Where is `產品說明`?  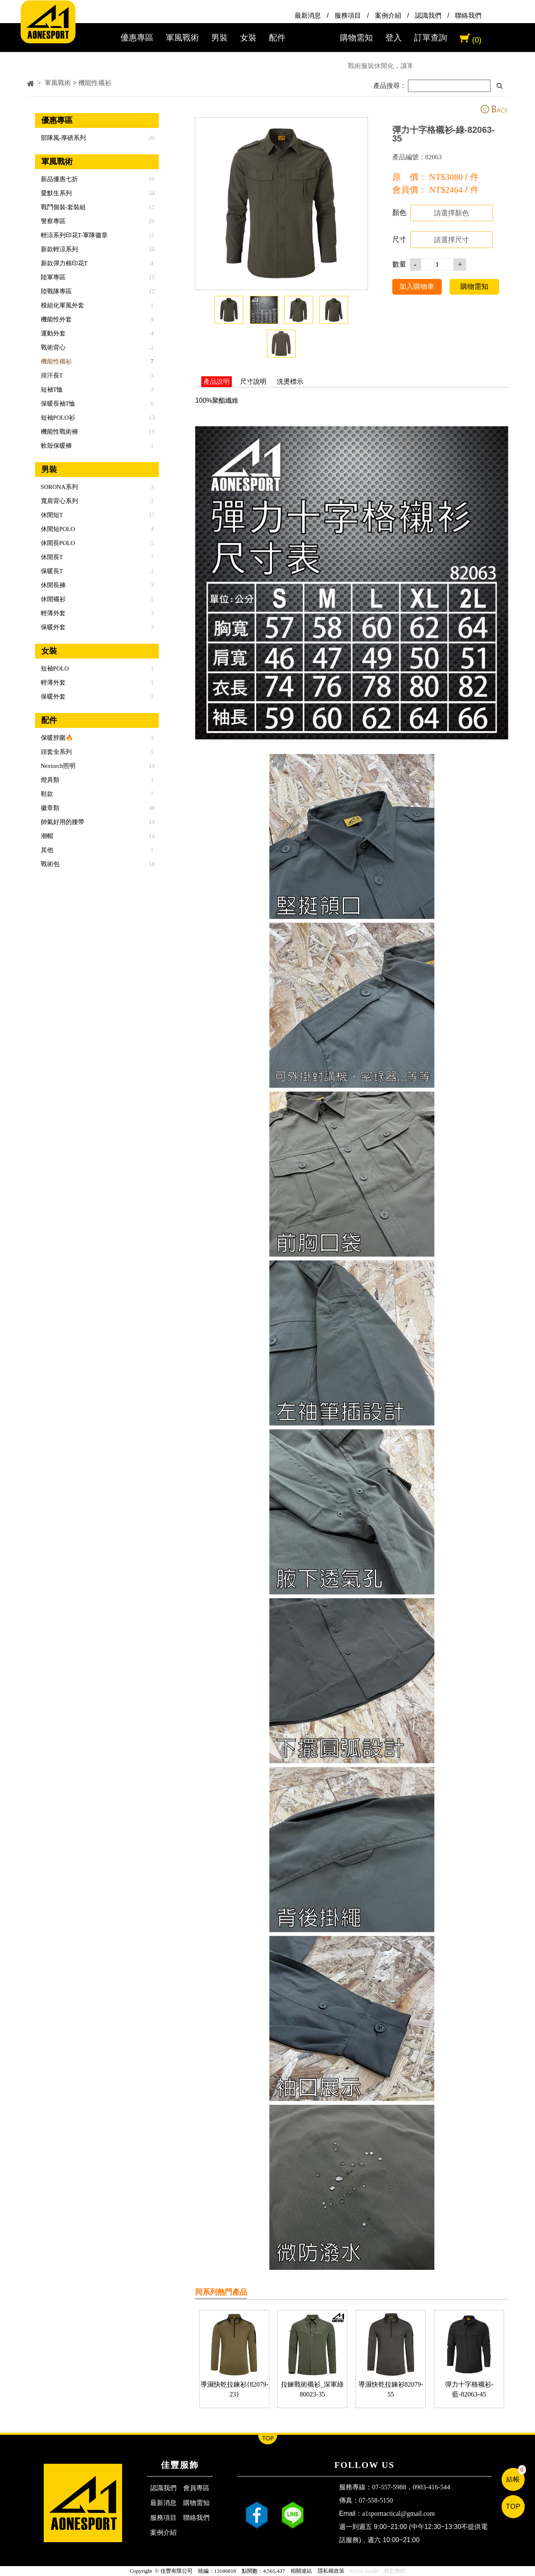
產品說明 is located at coordinates (216, 381).